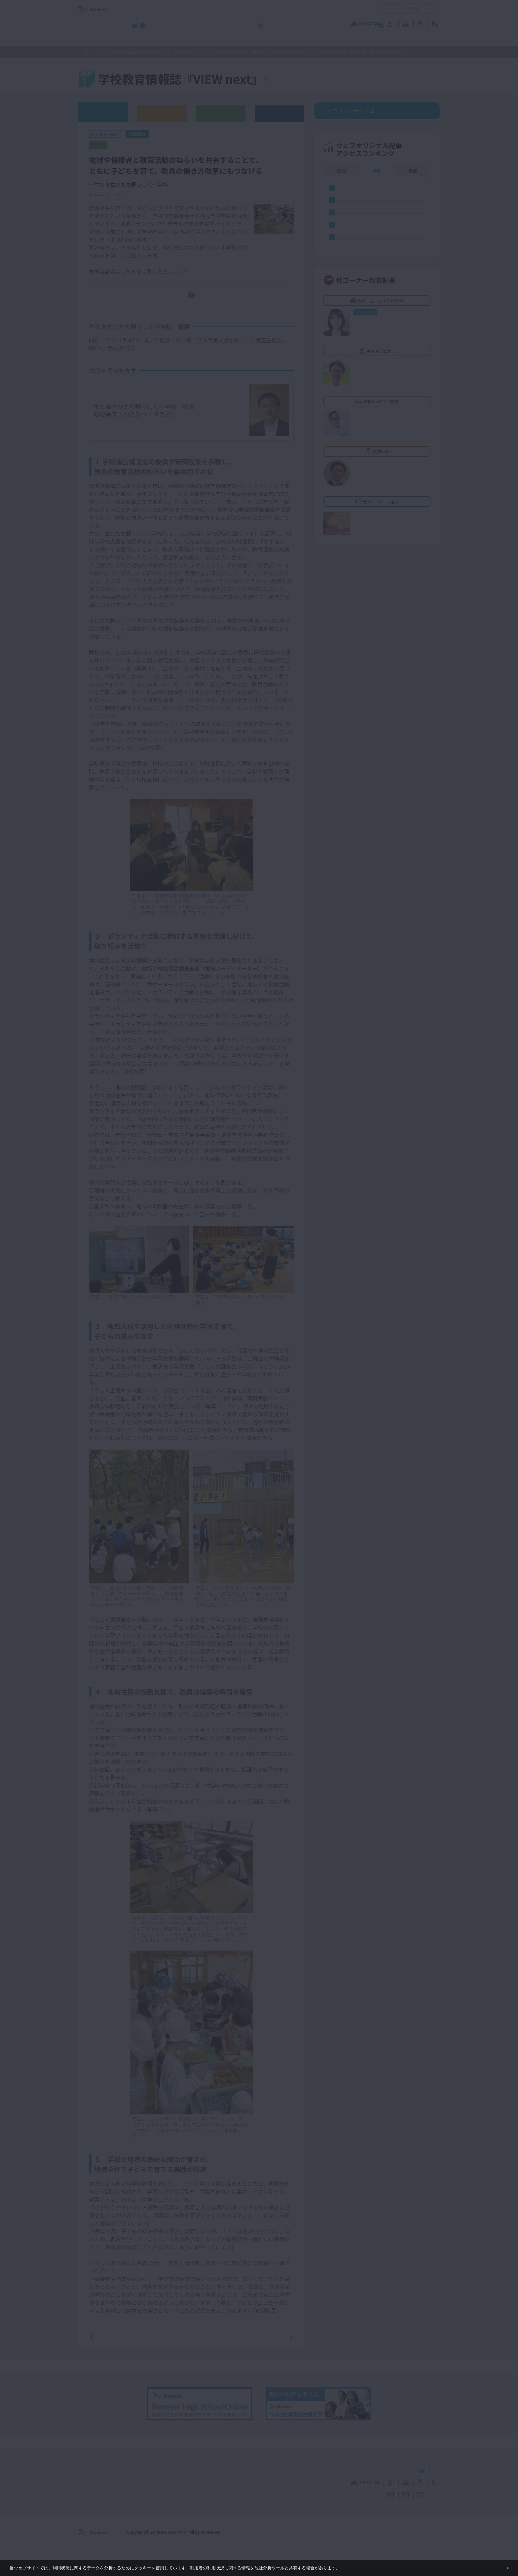 This screenshot has width=518, height=2576. What do you see at coordinates (419, 22) in the screenshot?
I see `教育イノベーション` at bounding box center [419, 22].